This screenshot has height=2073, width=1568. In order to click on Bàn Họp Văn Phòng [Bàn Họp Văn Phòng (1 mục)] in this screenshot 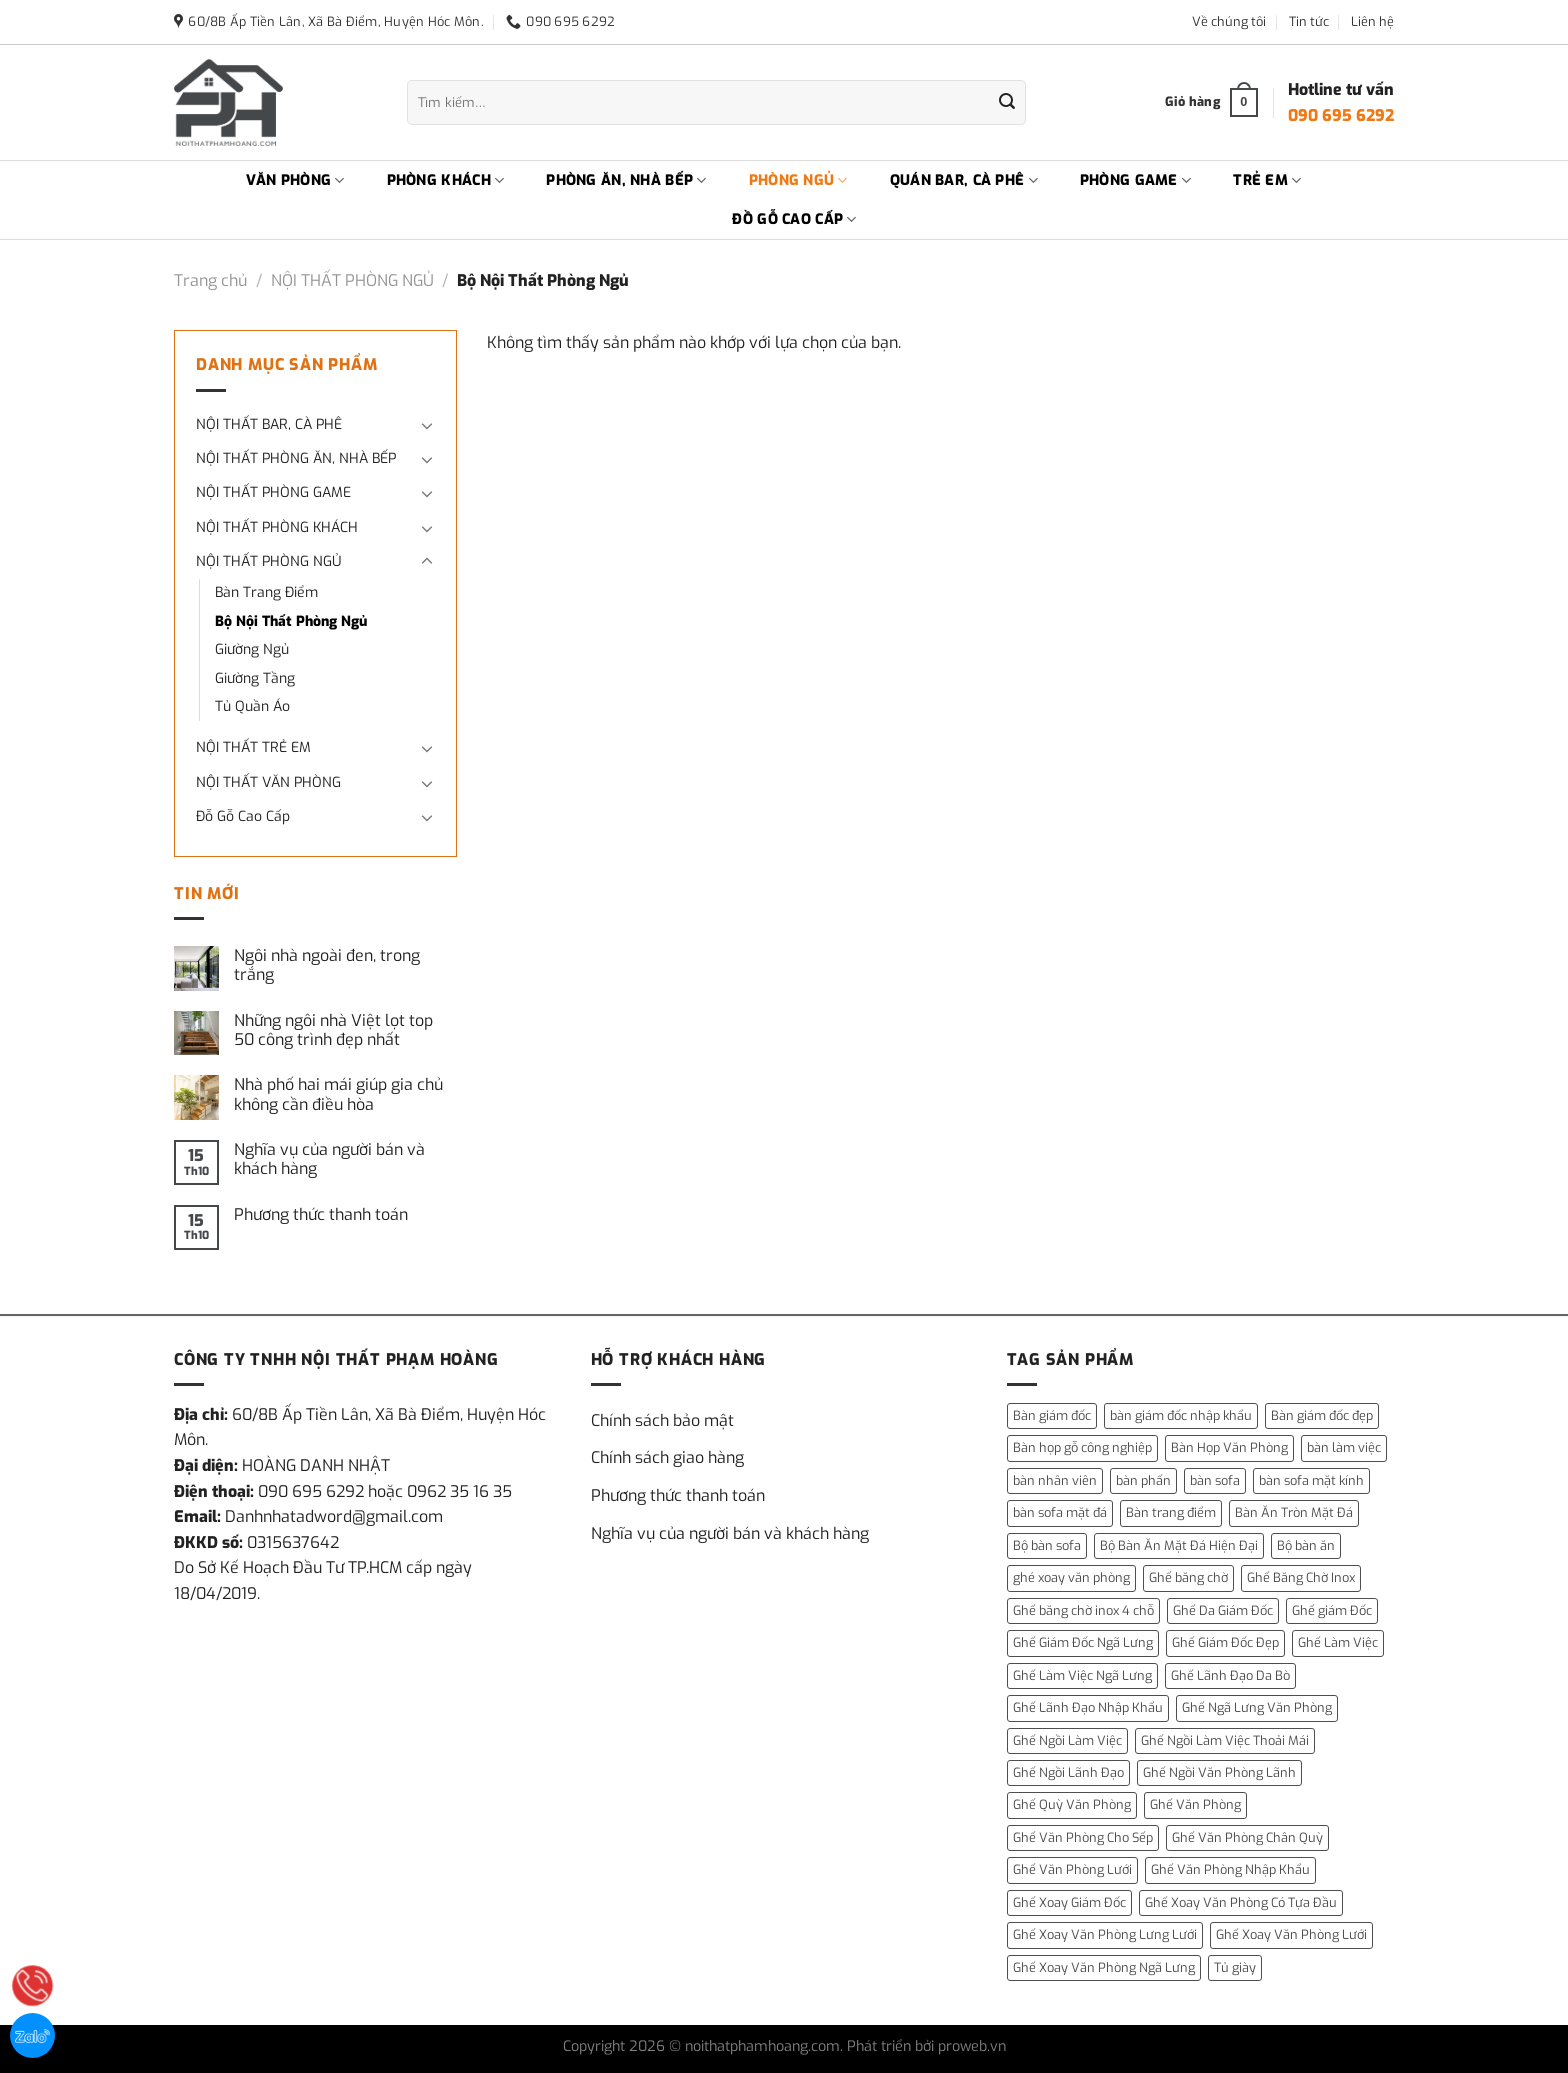, I will do `click(1229, 1447)`.